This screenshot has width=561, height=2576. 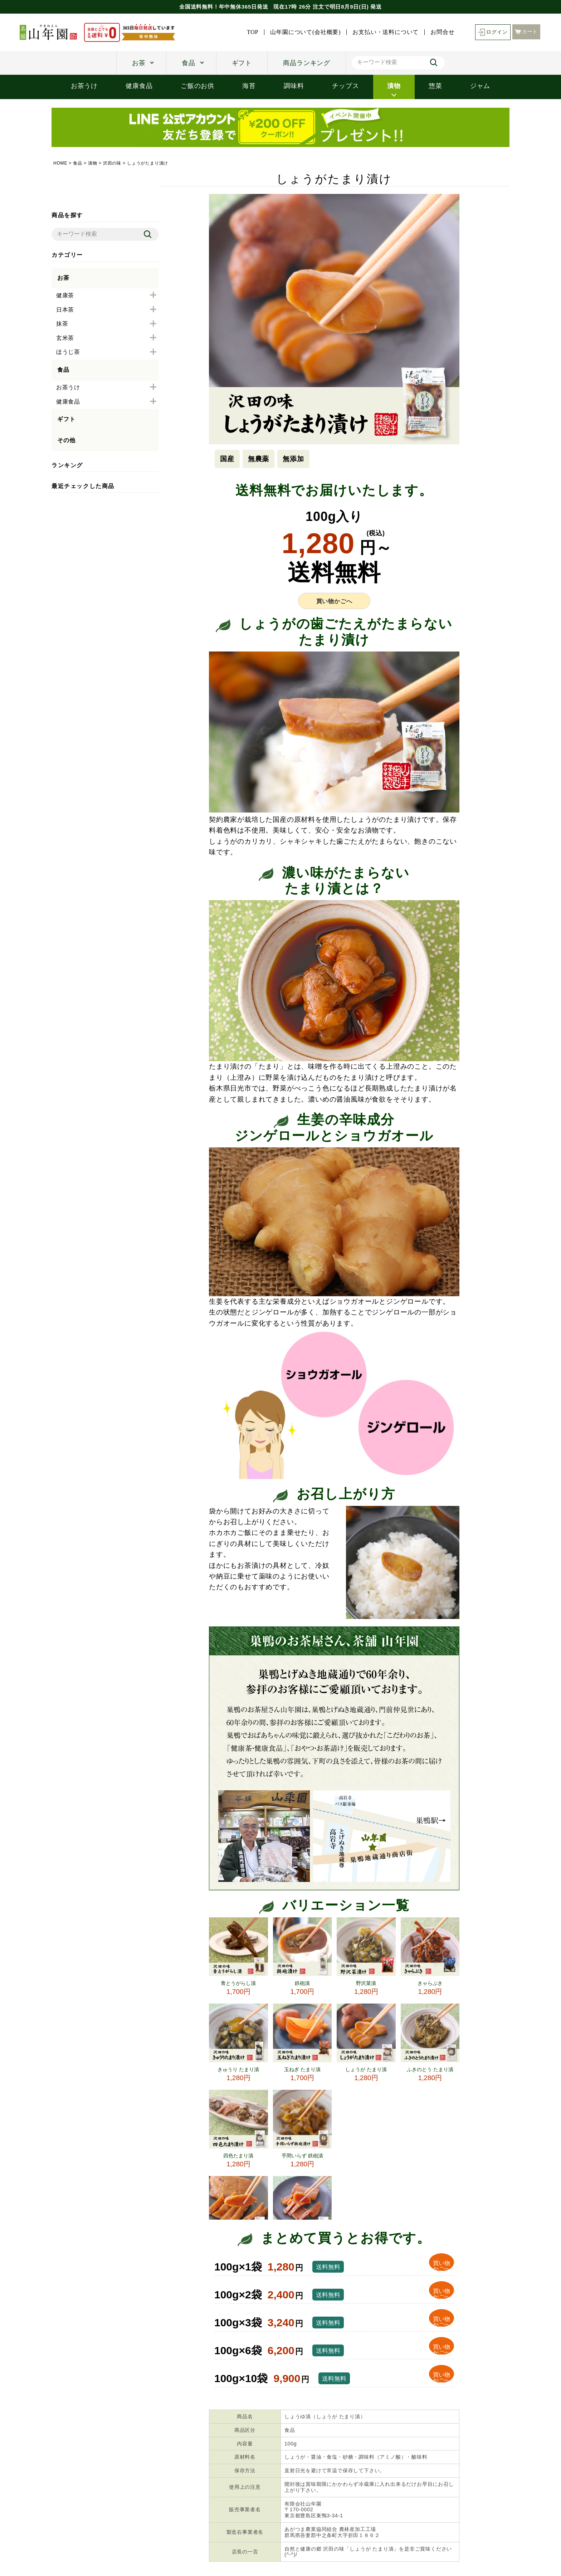 What do you see at coordinates (60, 163) in the screenshot?
I see `HOME` at bounding box center [60, 163].